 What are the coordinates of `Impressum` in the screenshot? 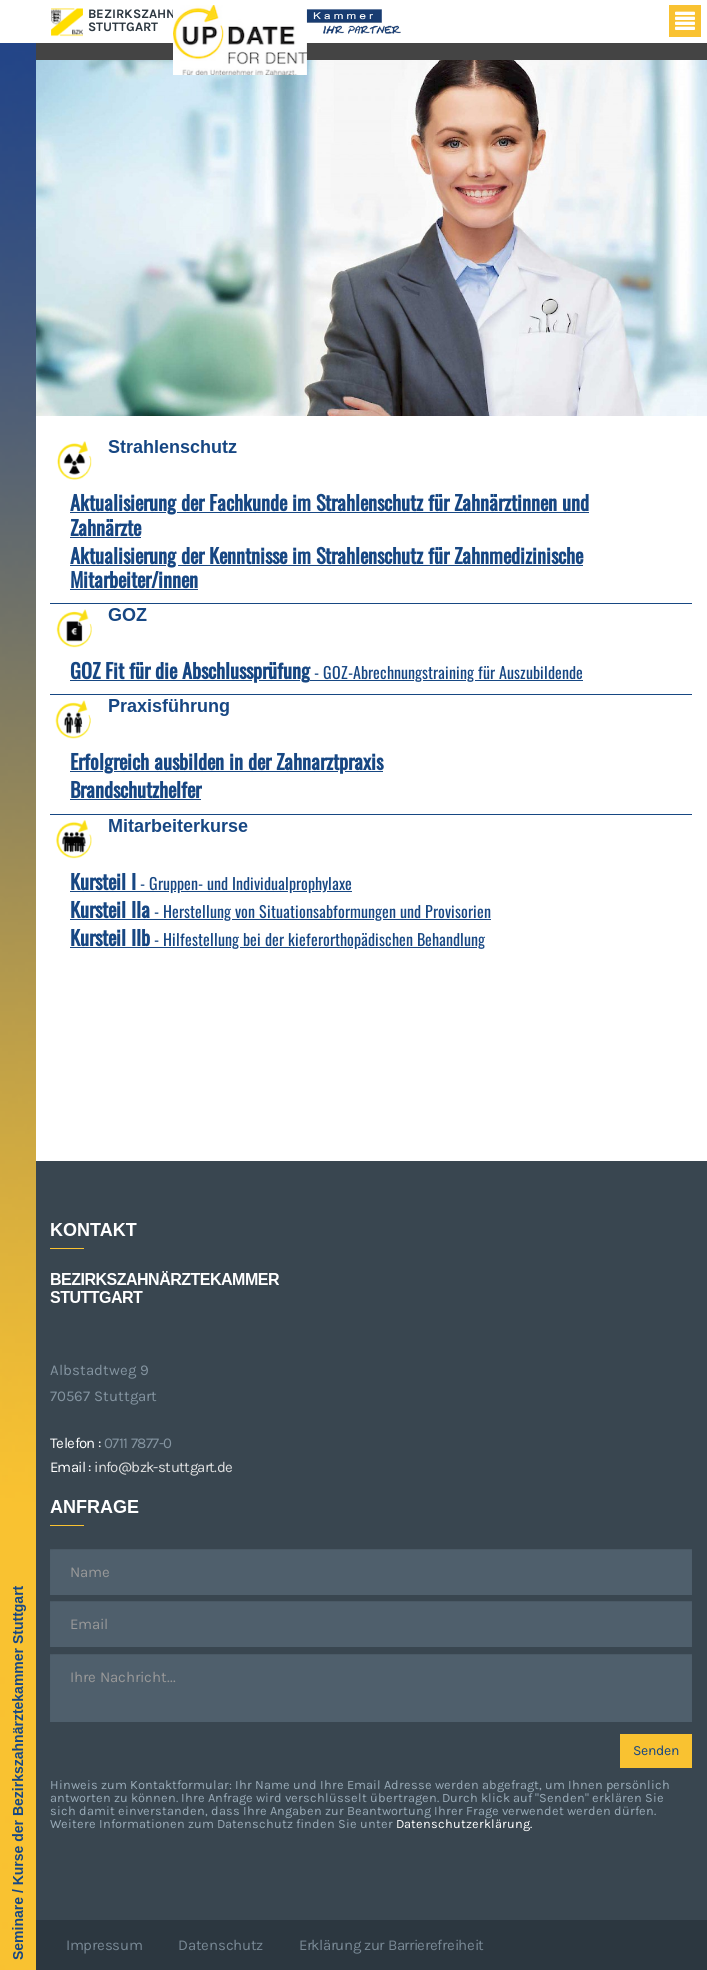 It's located at (104, 1945).